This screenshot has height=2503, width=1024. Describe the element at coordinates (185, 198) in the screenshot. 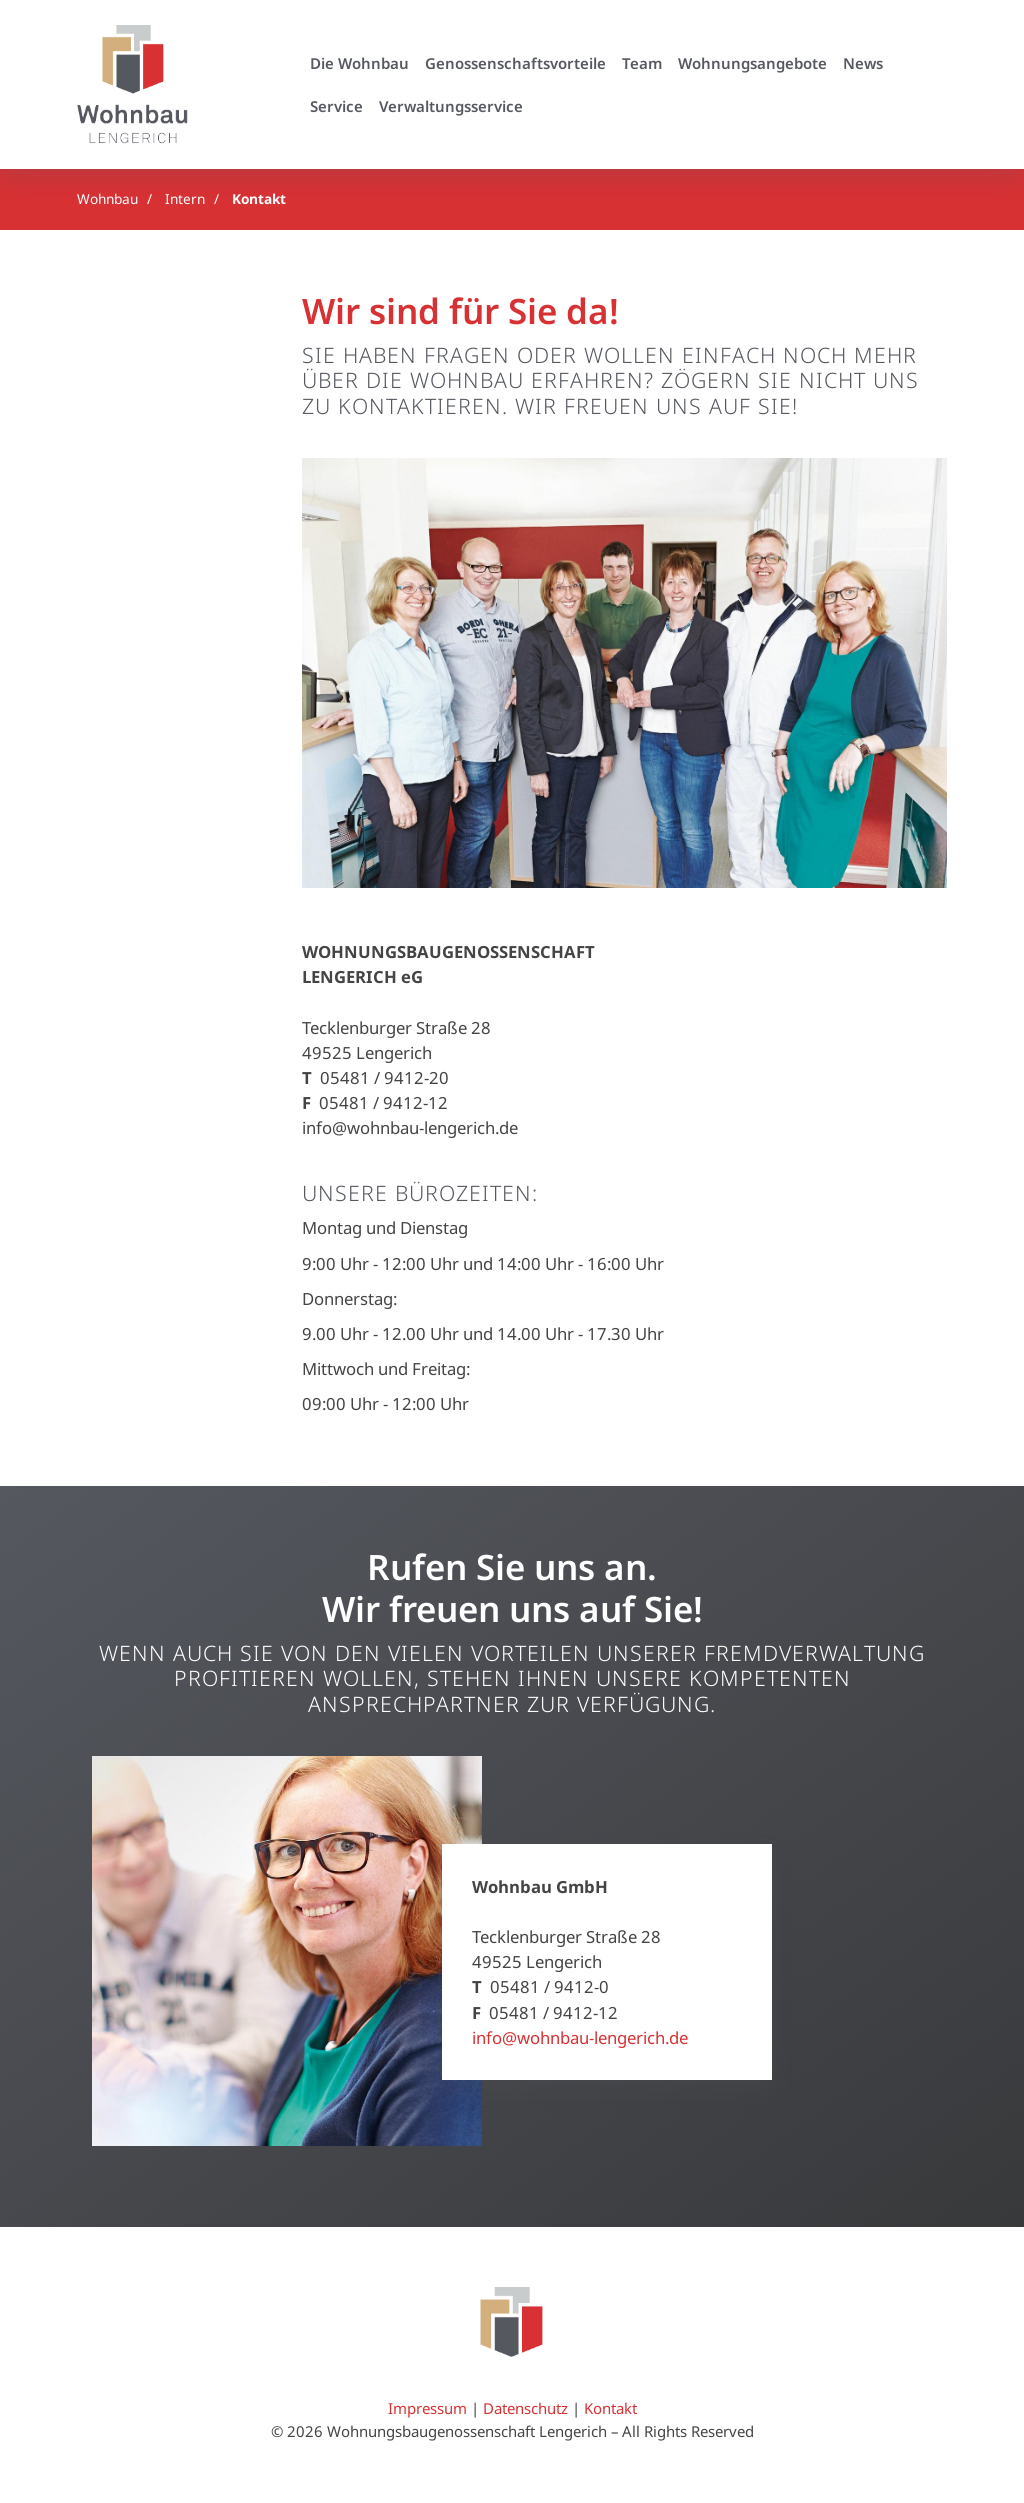

I see `Intern` at that location.